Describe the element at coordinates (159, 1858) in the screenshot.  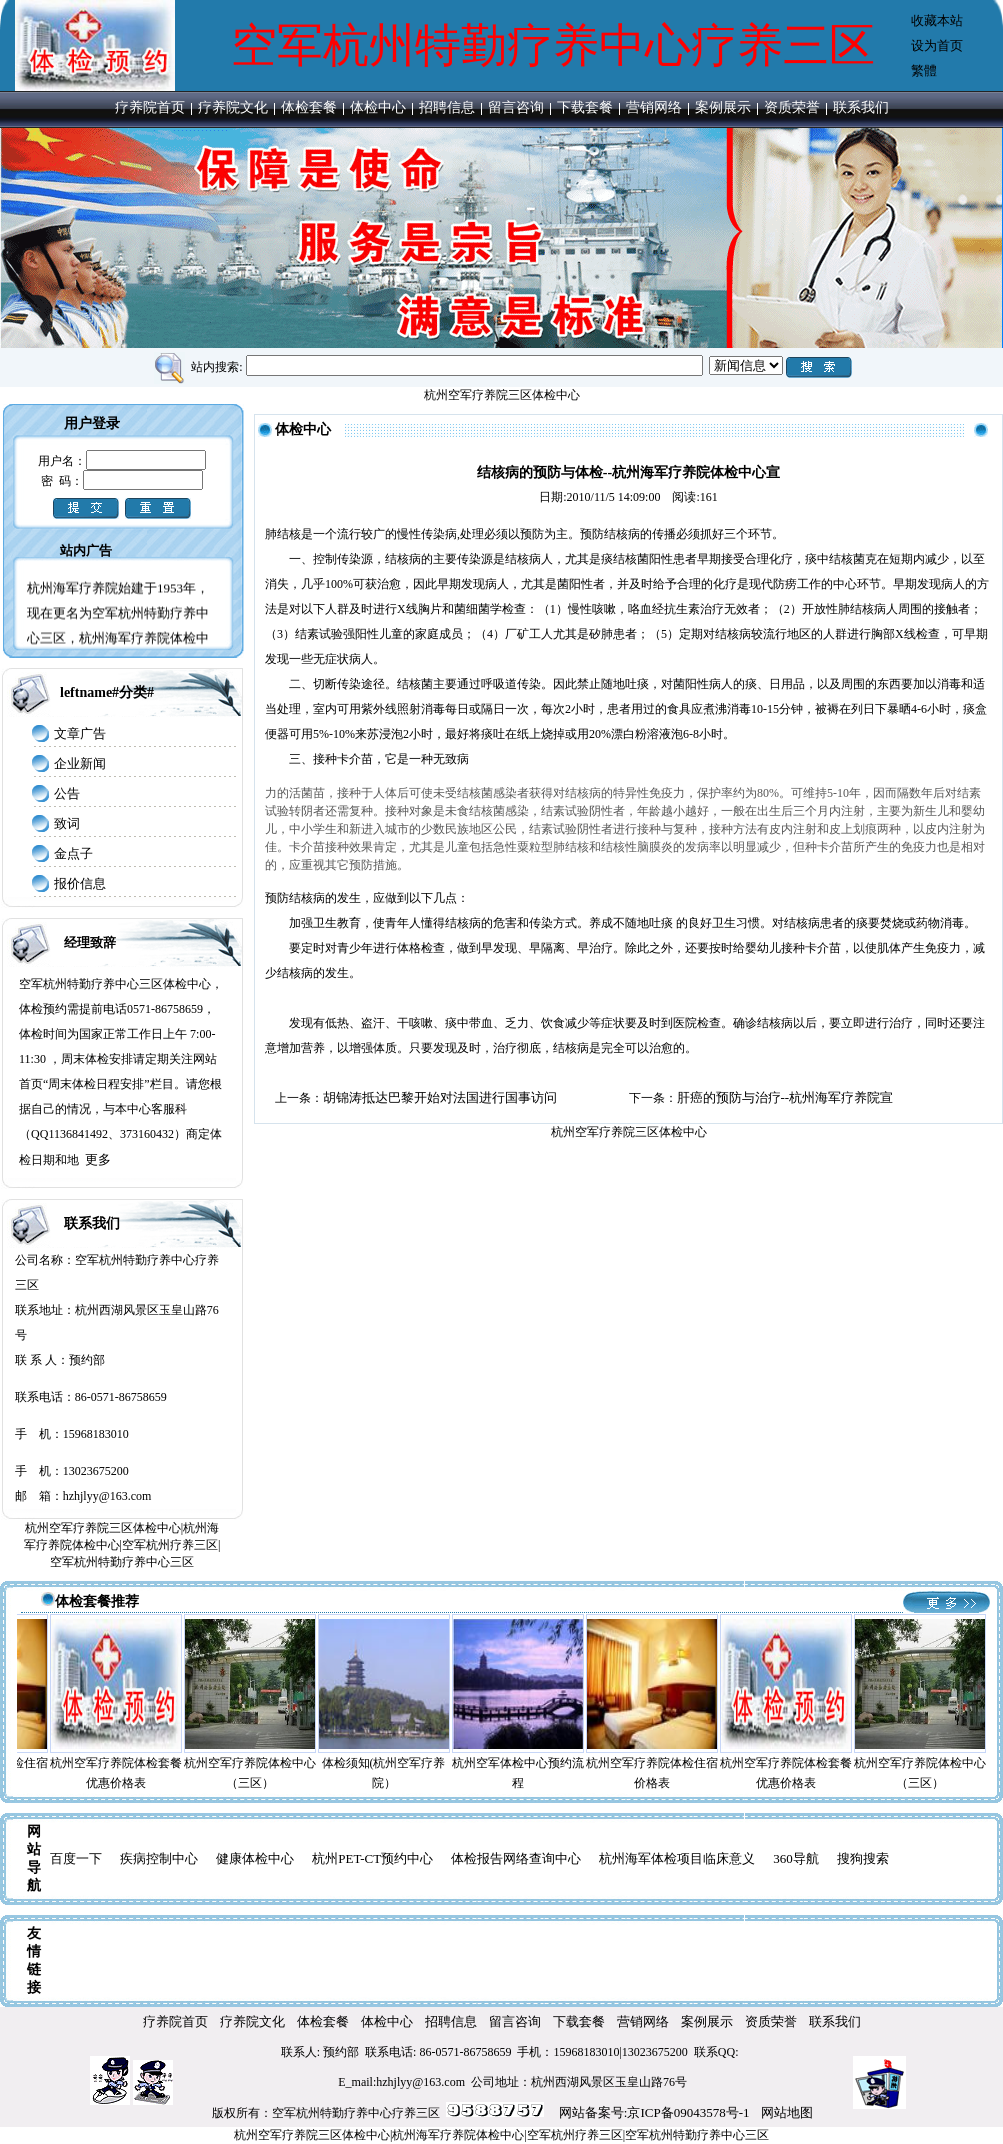
I see `疾病控制中心` at that location.